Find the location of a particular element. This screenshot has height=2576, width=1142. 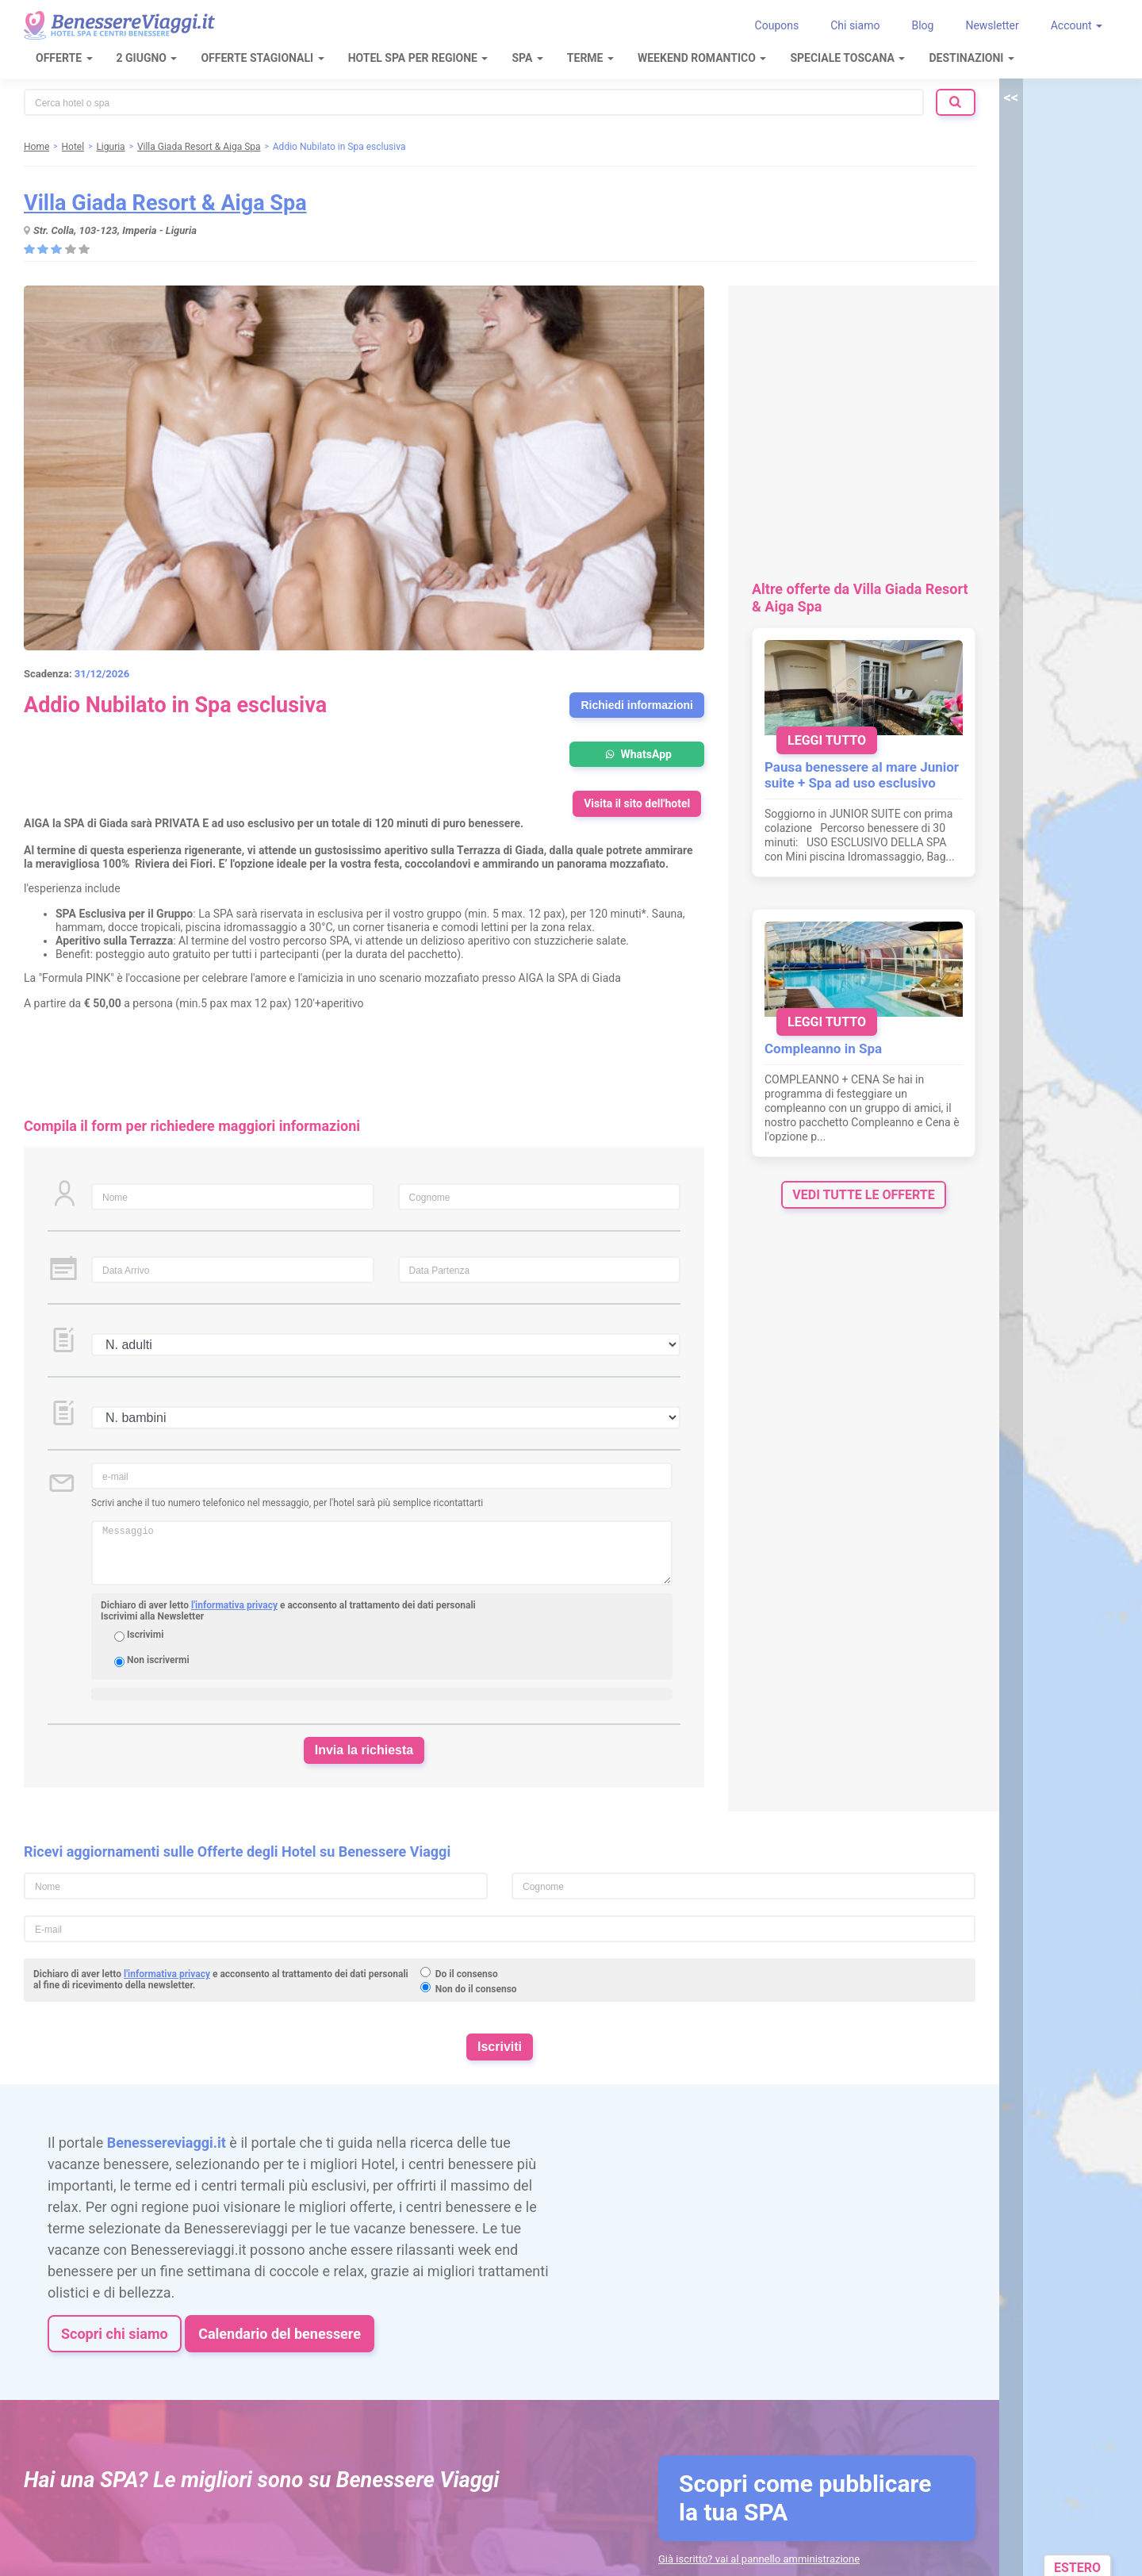

2 Giugno [button] is located at coordinates (147, 58).